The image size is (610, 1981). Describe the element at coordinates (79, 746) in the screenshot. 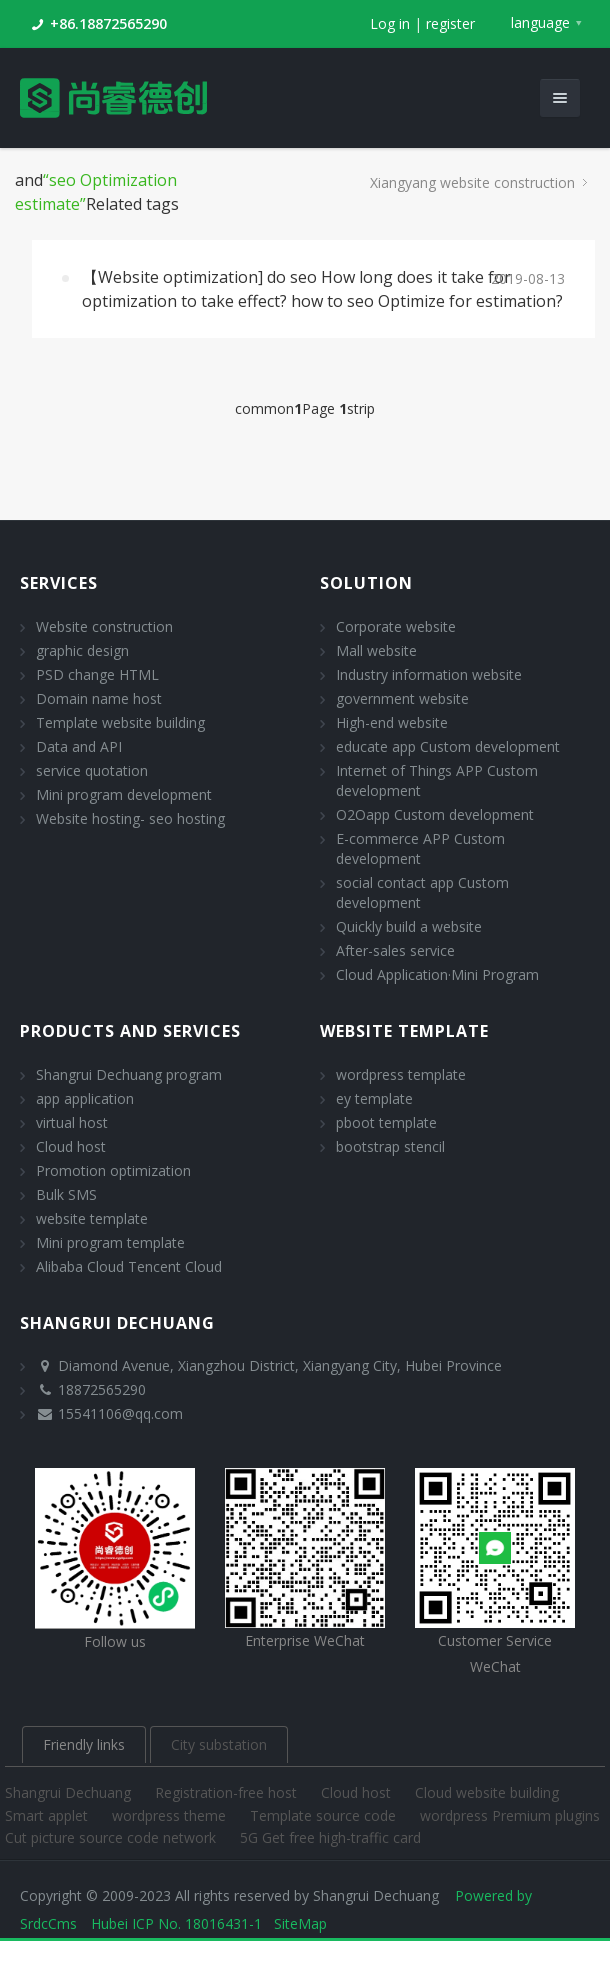

I see `Data and API` at that location.